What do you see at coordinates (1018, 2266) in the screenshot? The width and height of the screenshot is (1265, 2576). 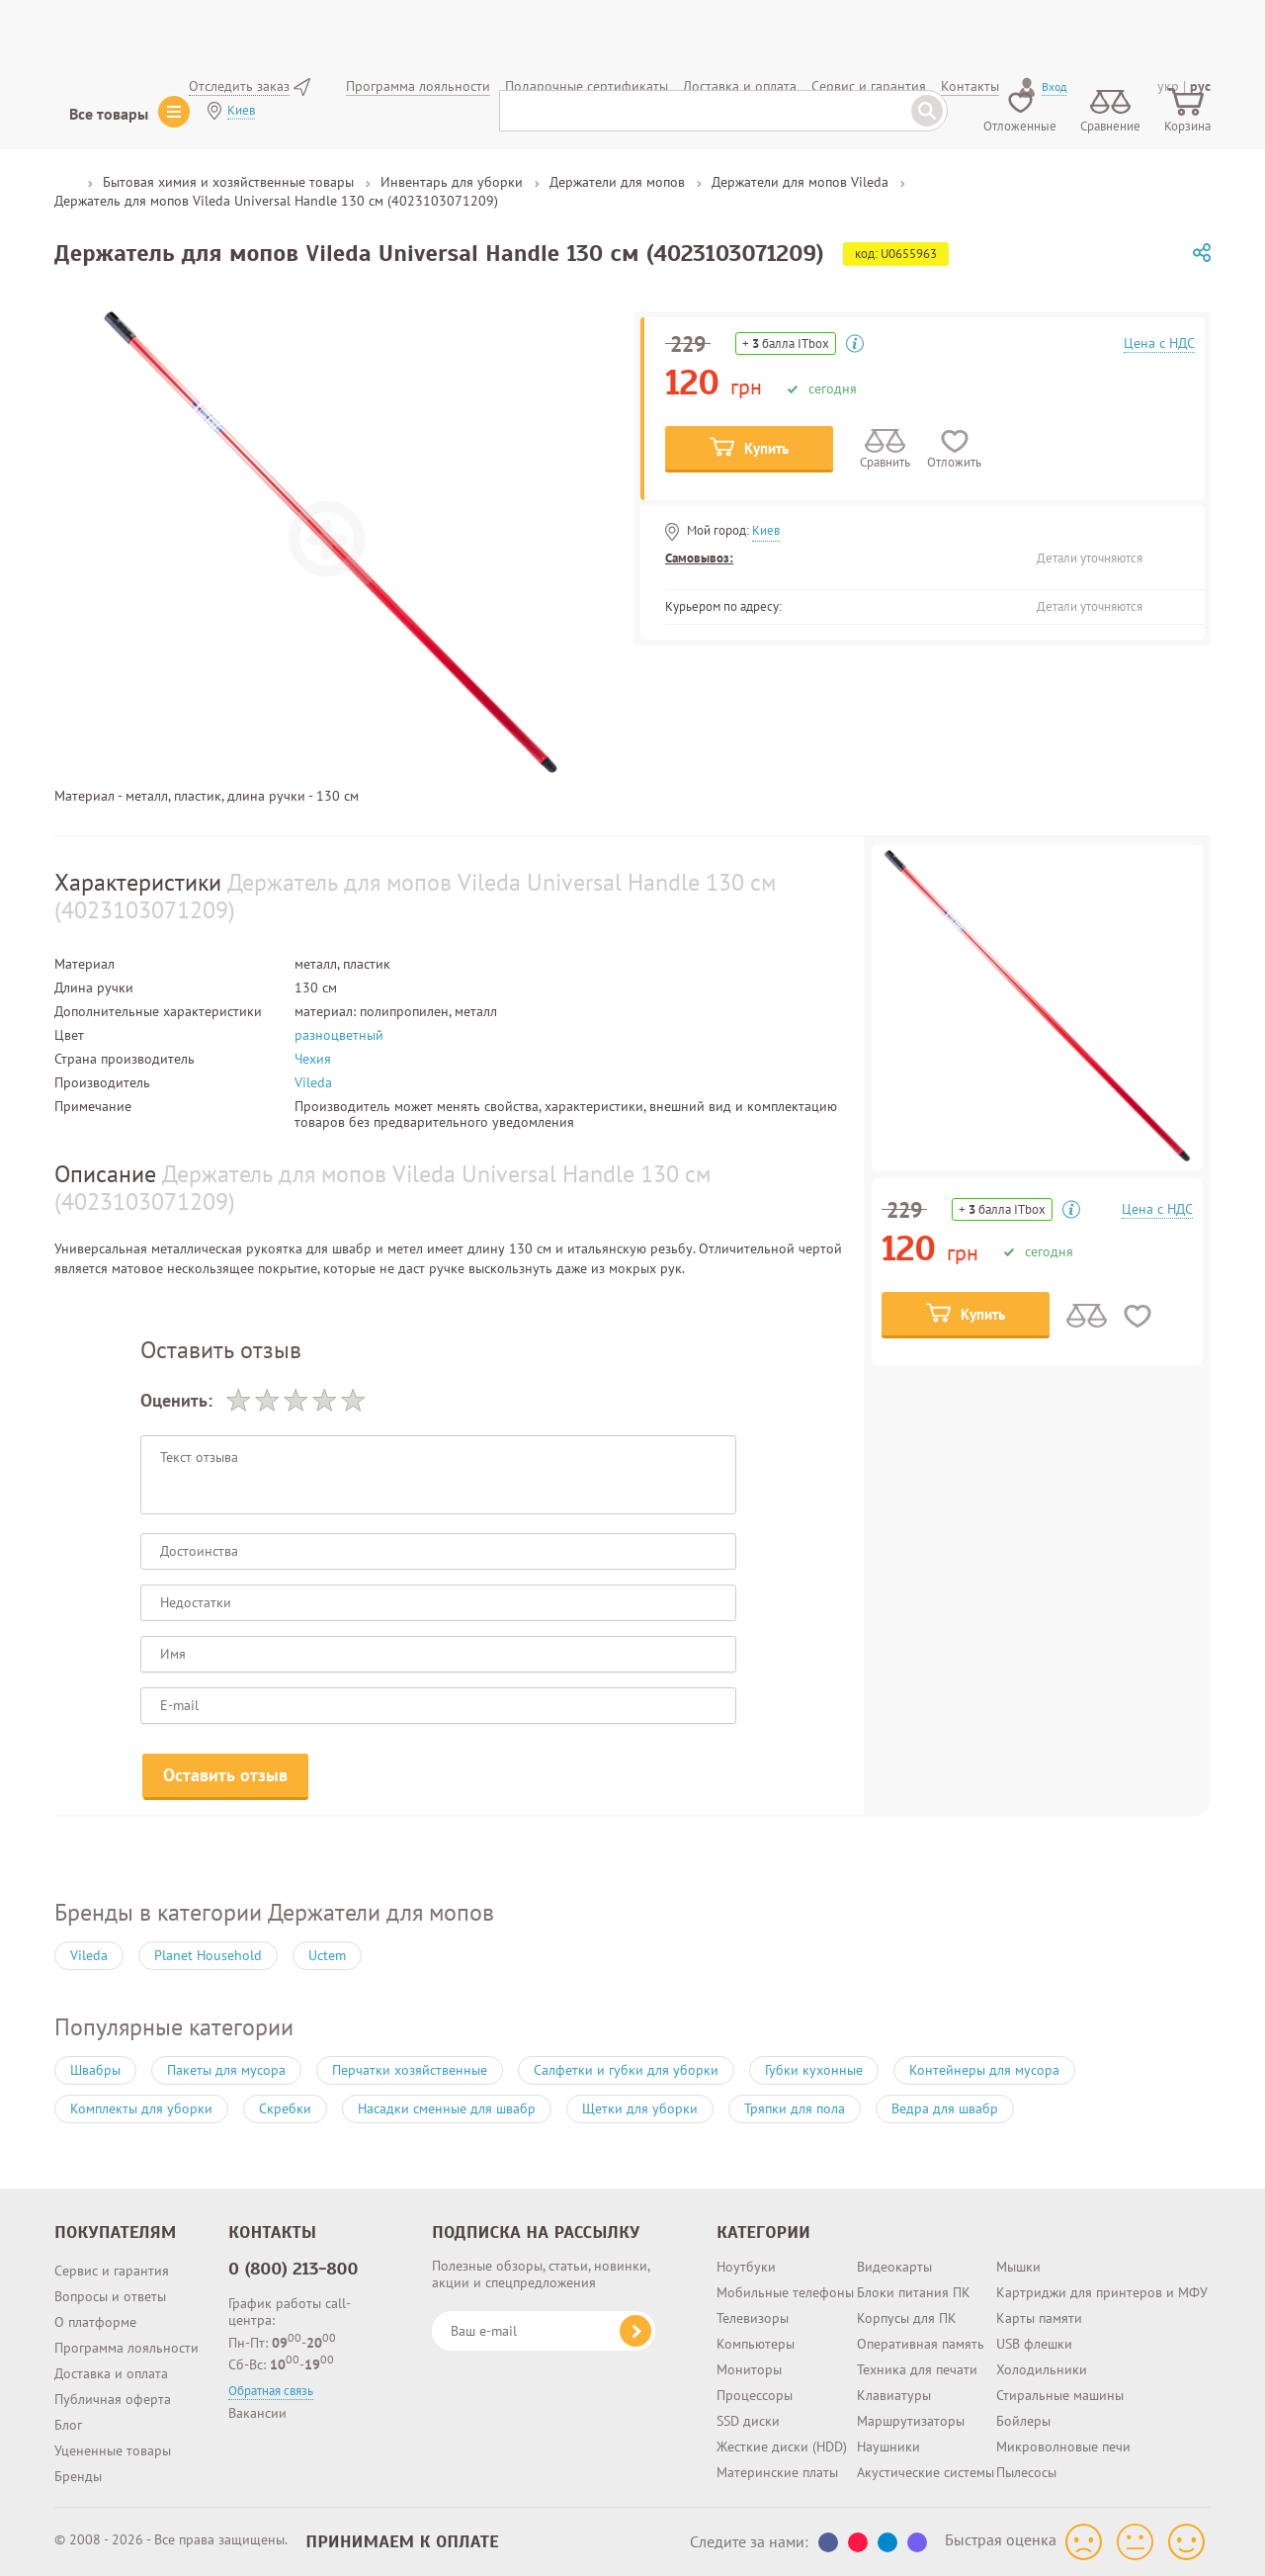 I see `Мышки` at bounding box center [1018, 2266].